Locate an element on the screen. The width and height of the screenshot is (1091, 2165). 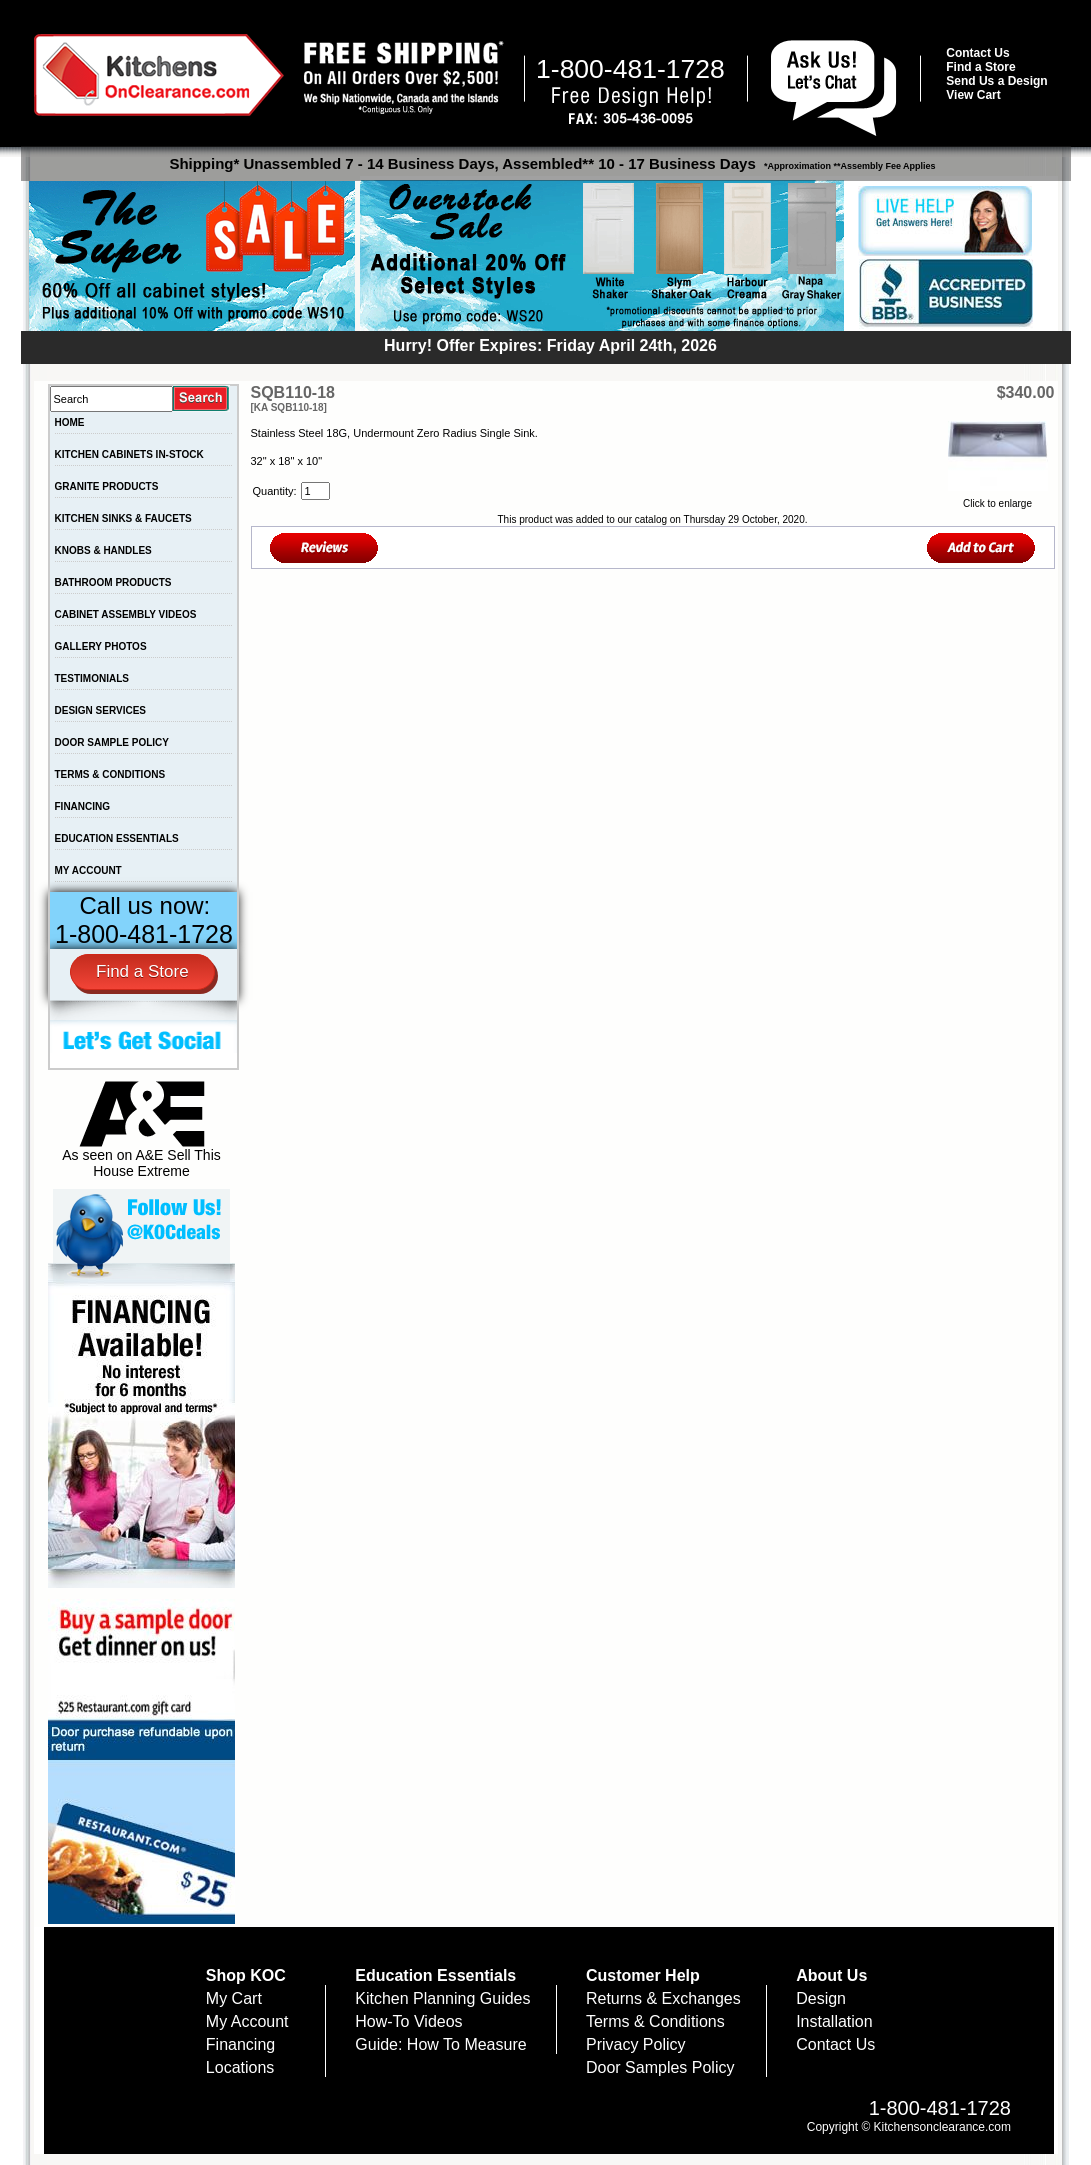
Financing is located at coordinates (240, 2044).